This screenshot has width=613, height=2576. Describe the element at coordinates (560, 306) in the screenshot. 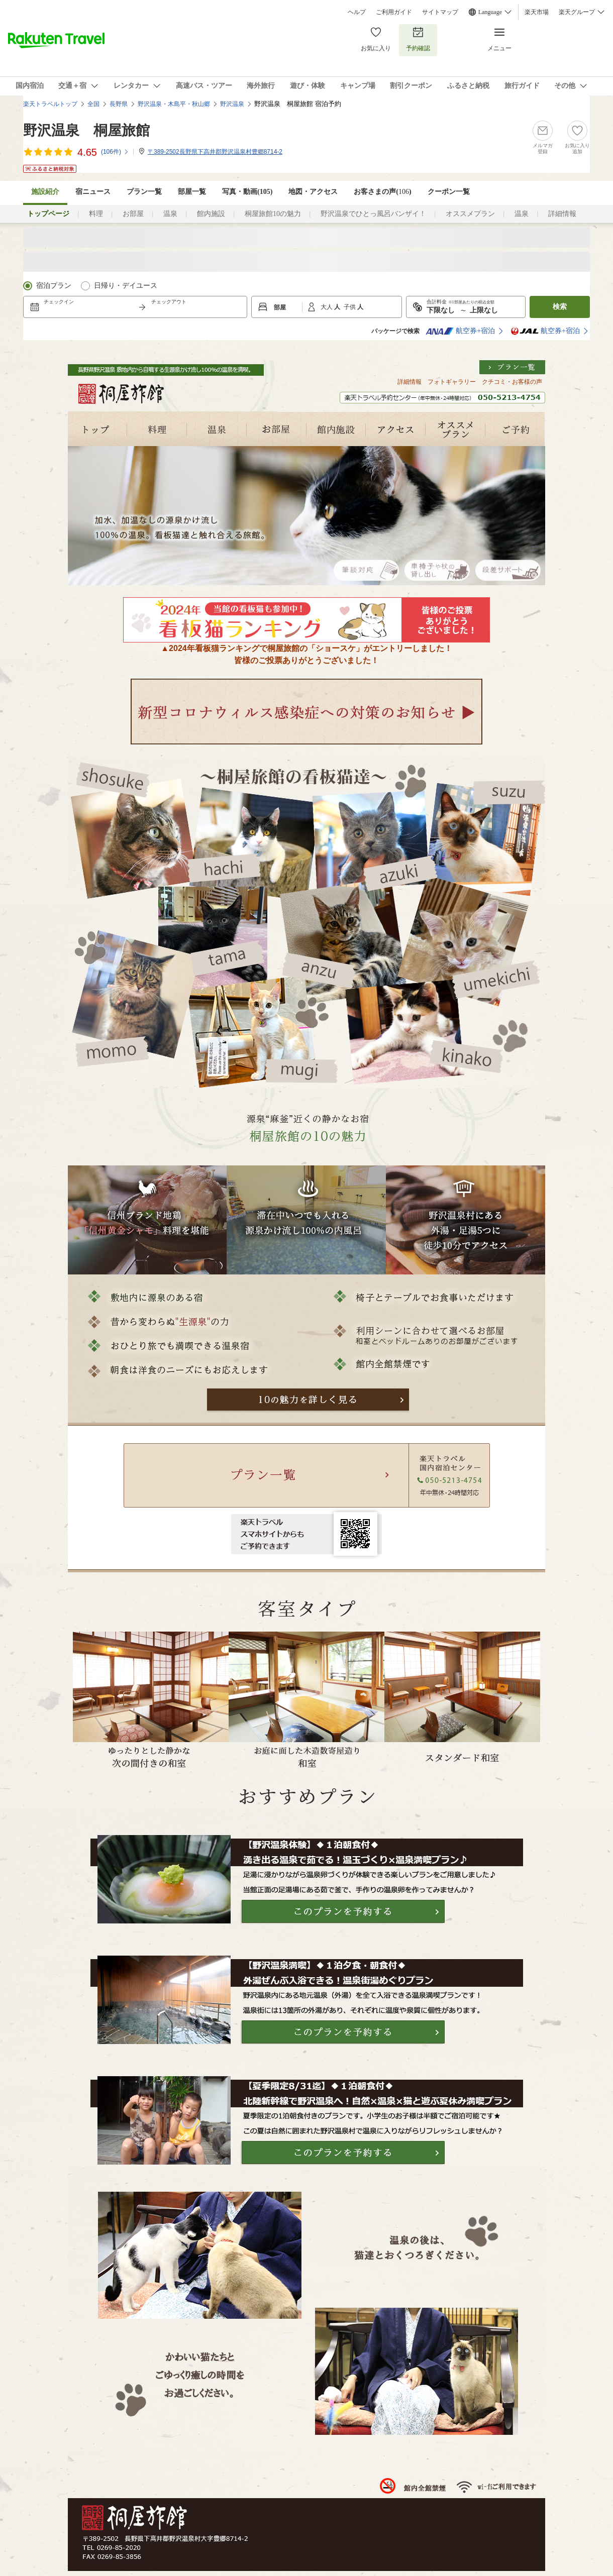

I see `検索` at that location.